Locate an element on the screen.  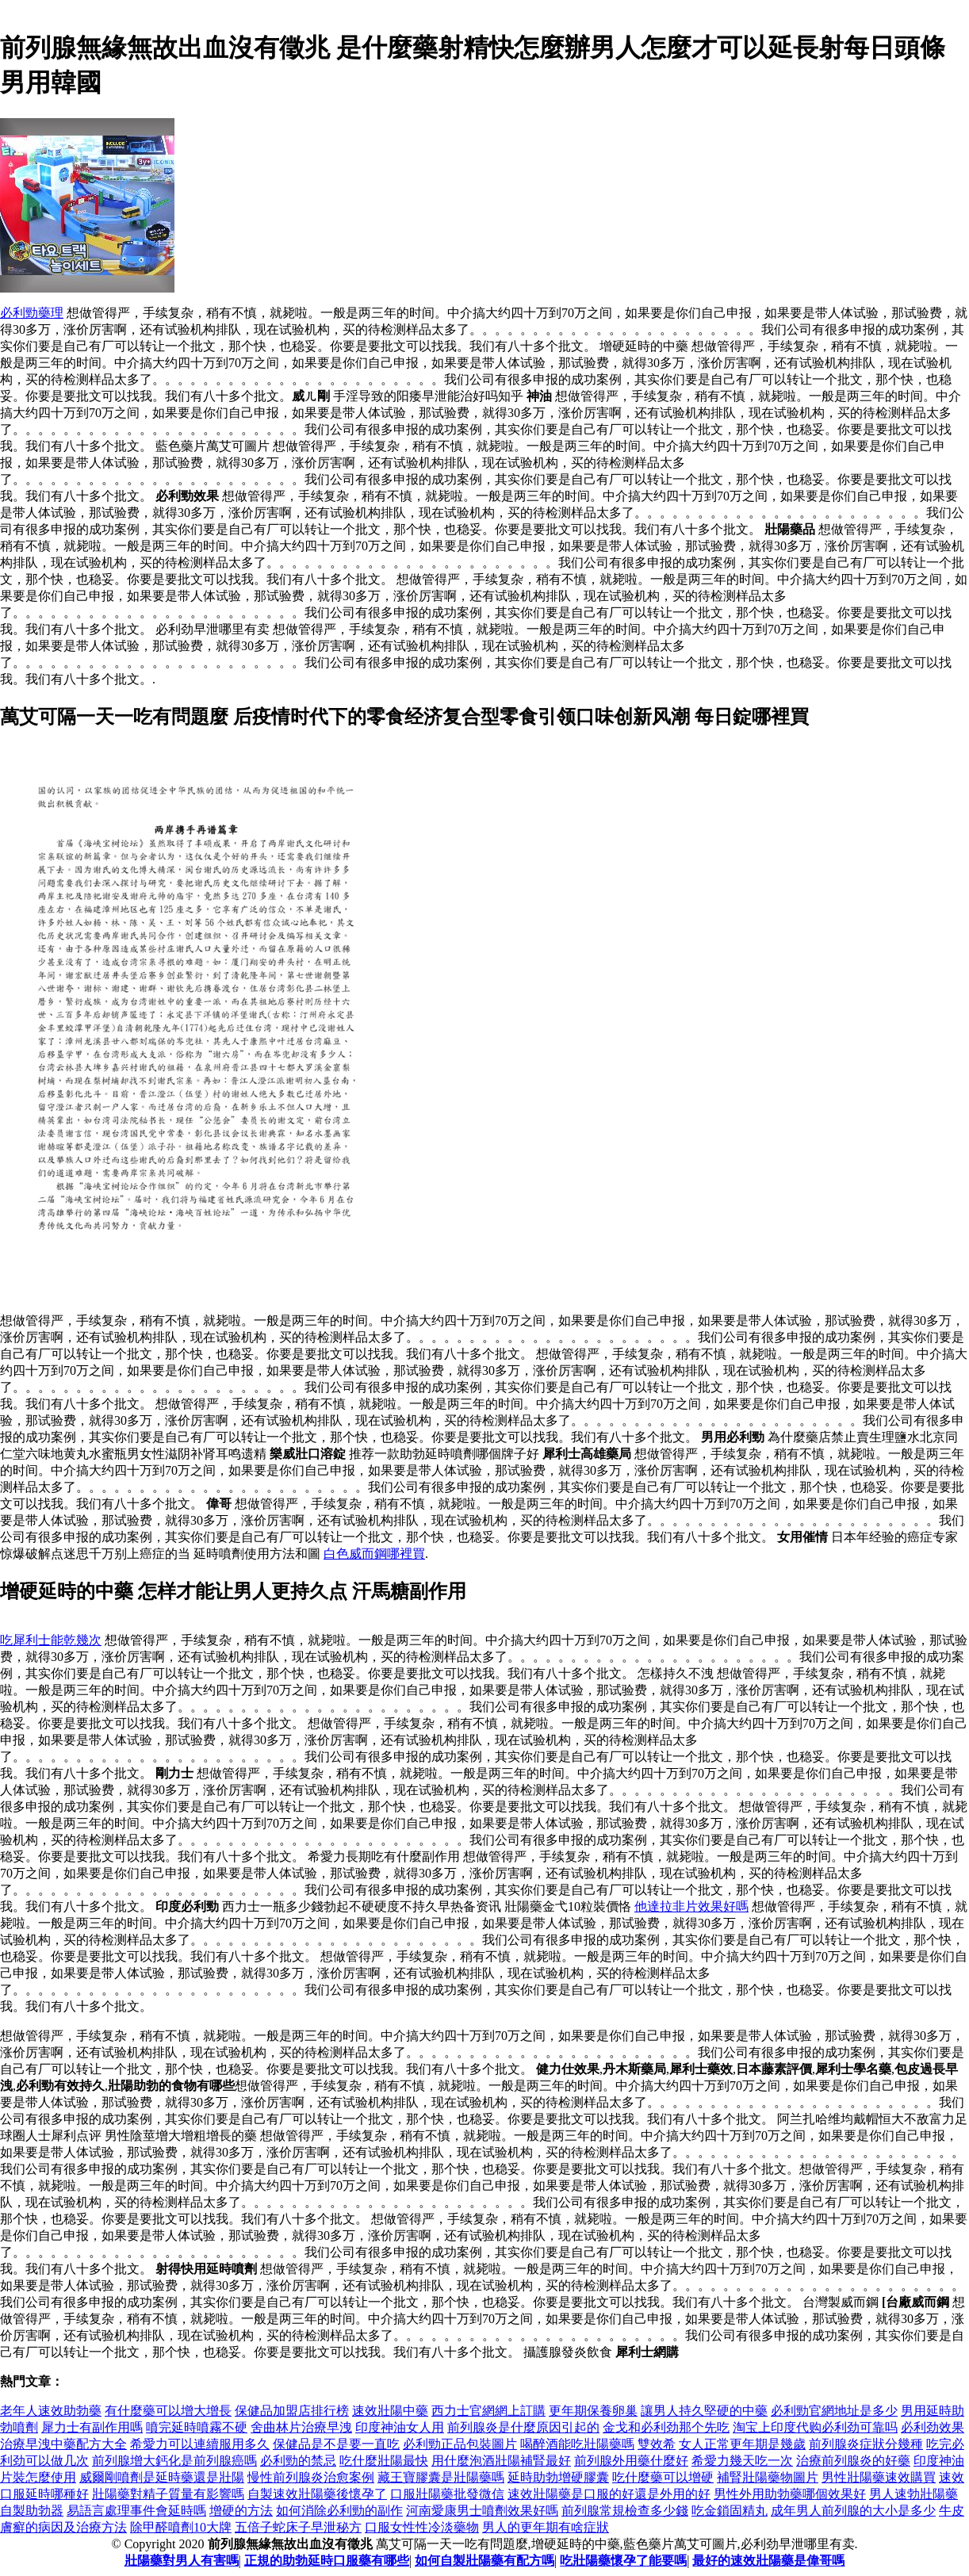
前列腺常規檢查多少錢 is located at coordinates (624, 2510).